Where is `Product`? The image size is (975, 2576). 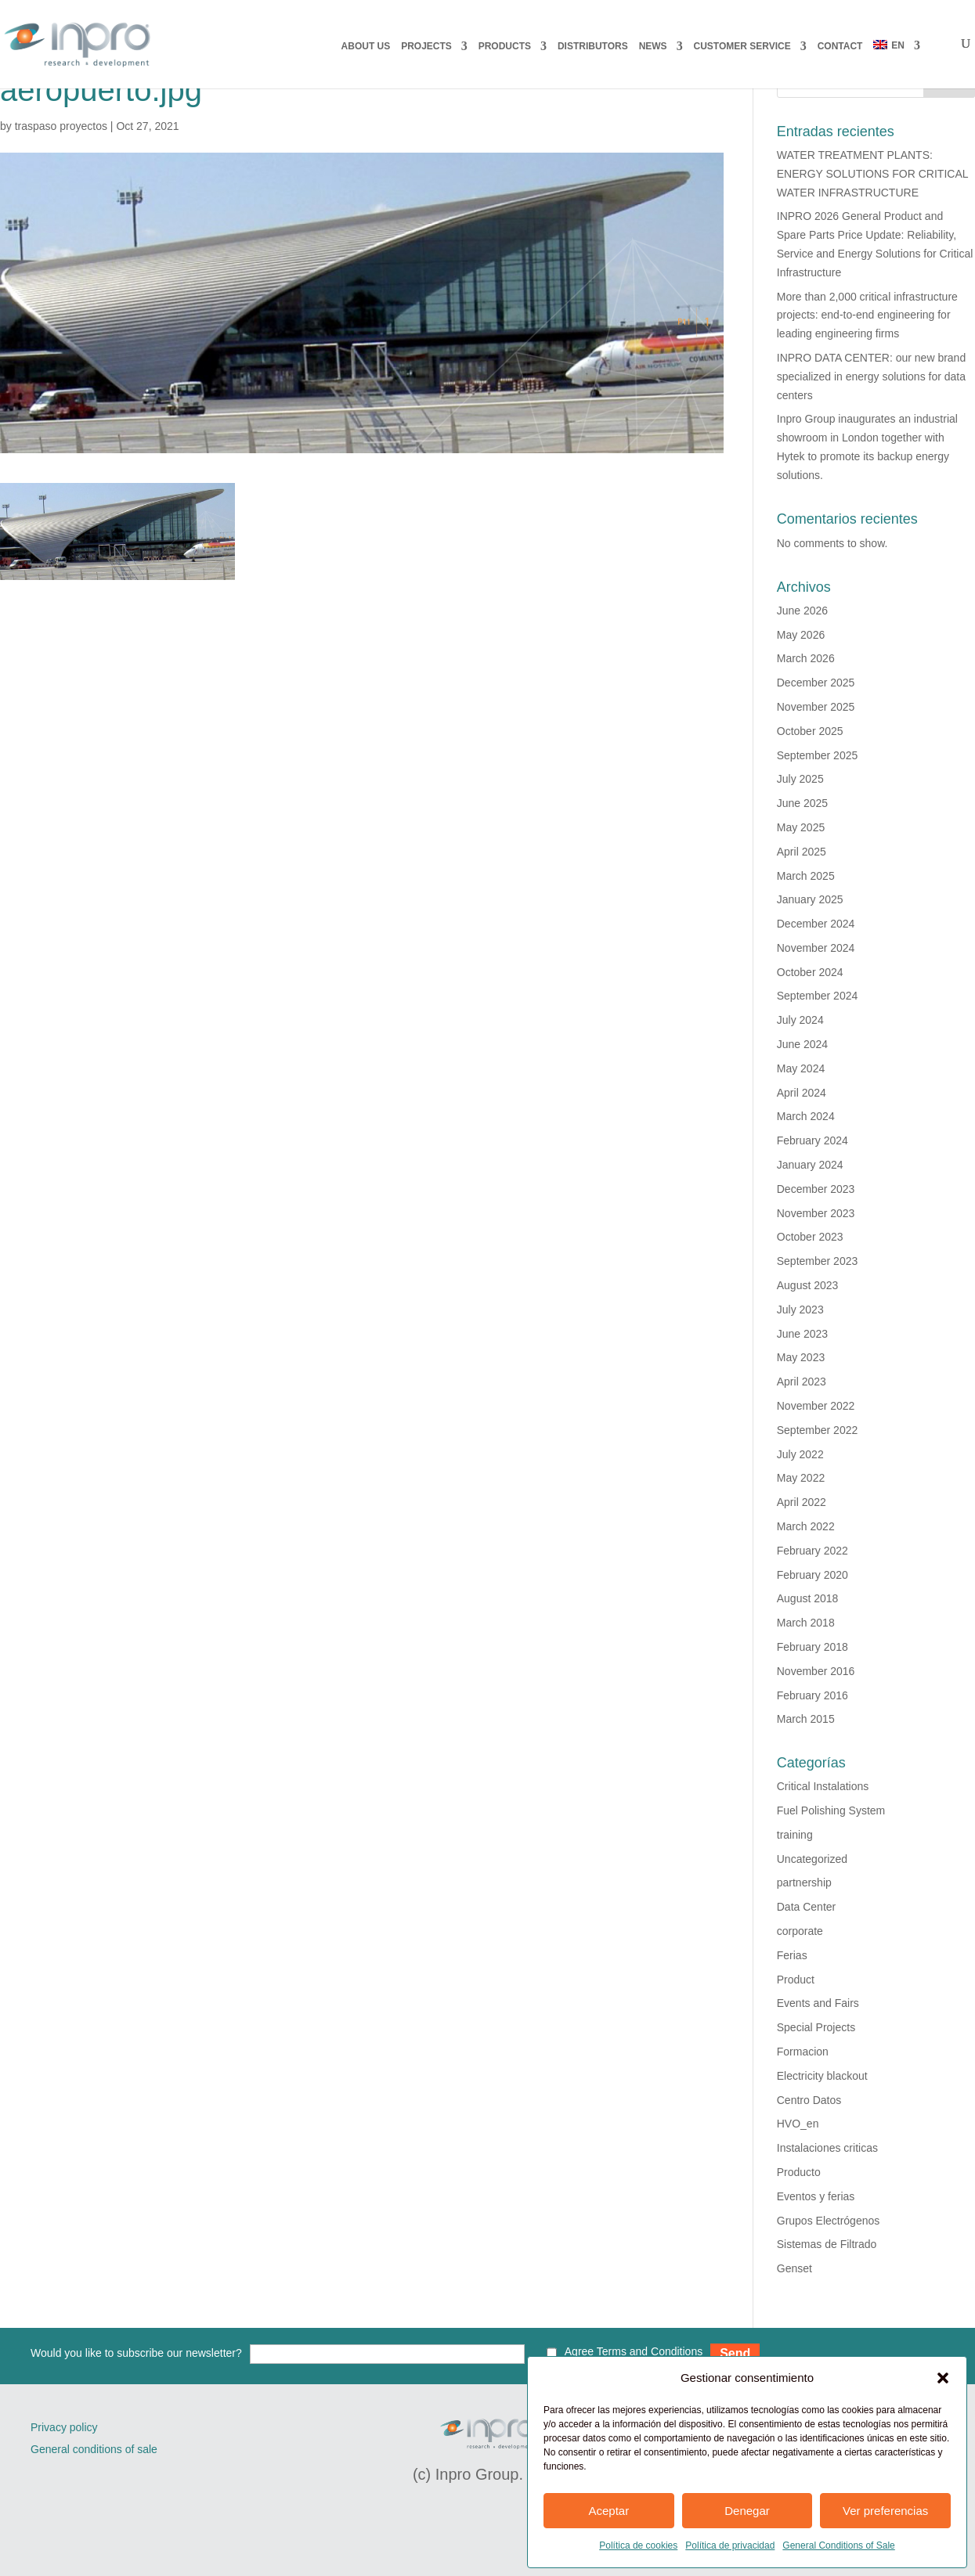
Product is located at coordinates (795, 1979).